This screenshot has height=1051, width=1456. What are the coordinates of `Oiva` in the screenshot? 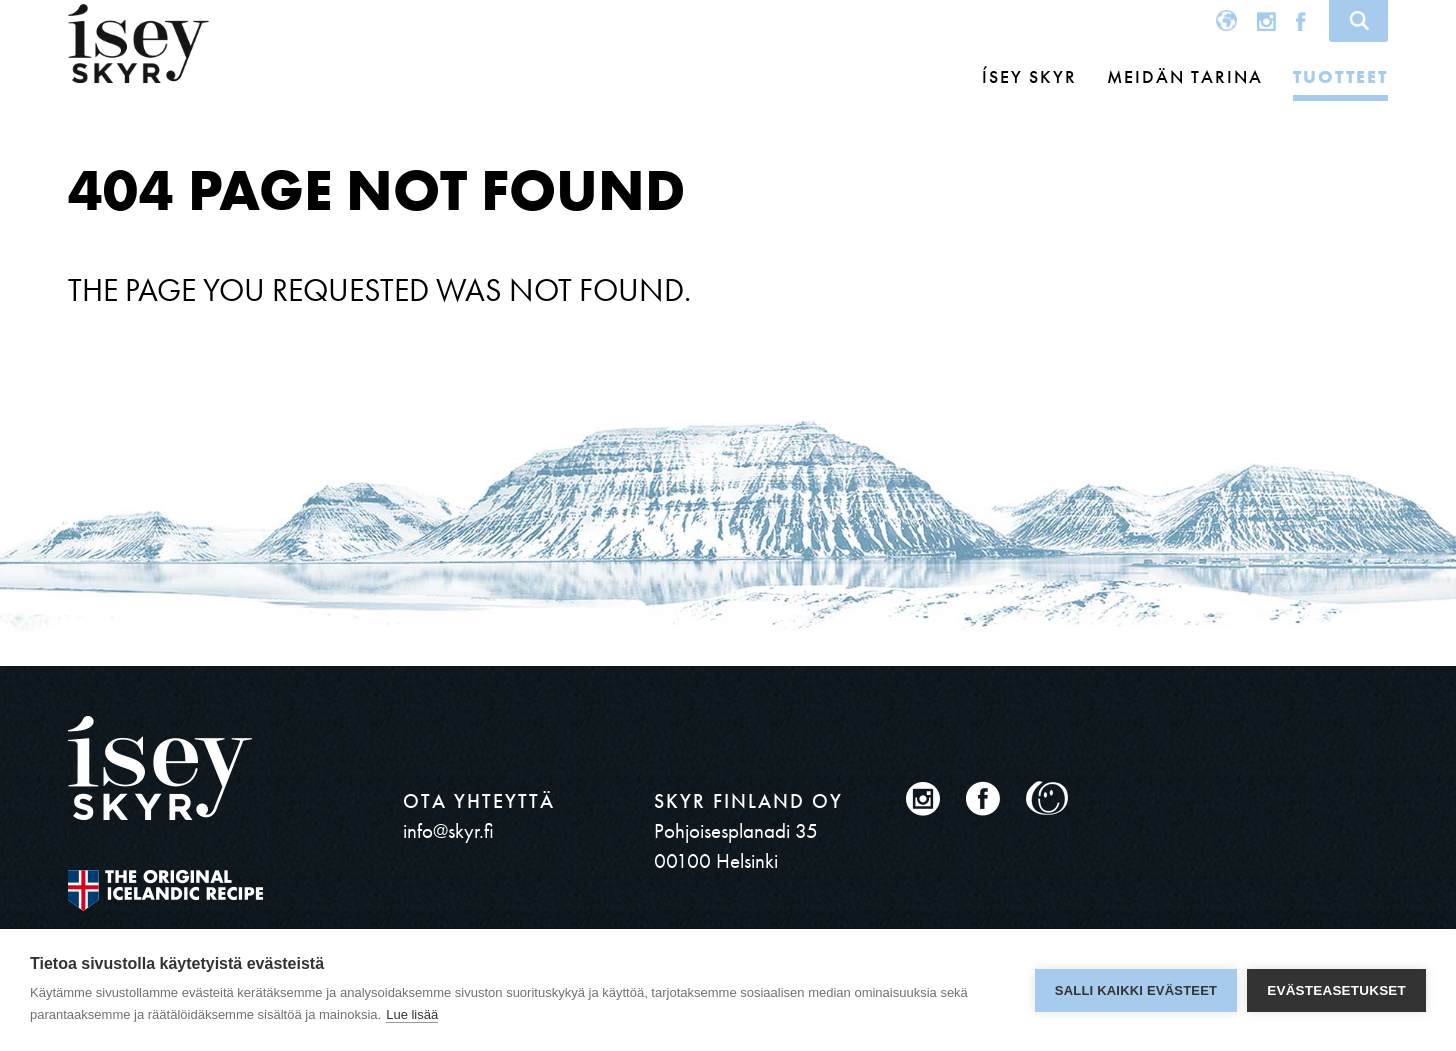 It's located at (1047, 798).